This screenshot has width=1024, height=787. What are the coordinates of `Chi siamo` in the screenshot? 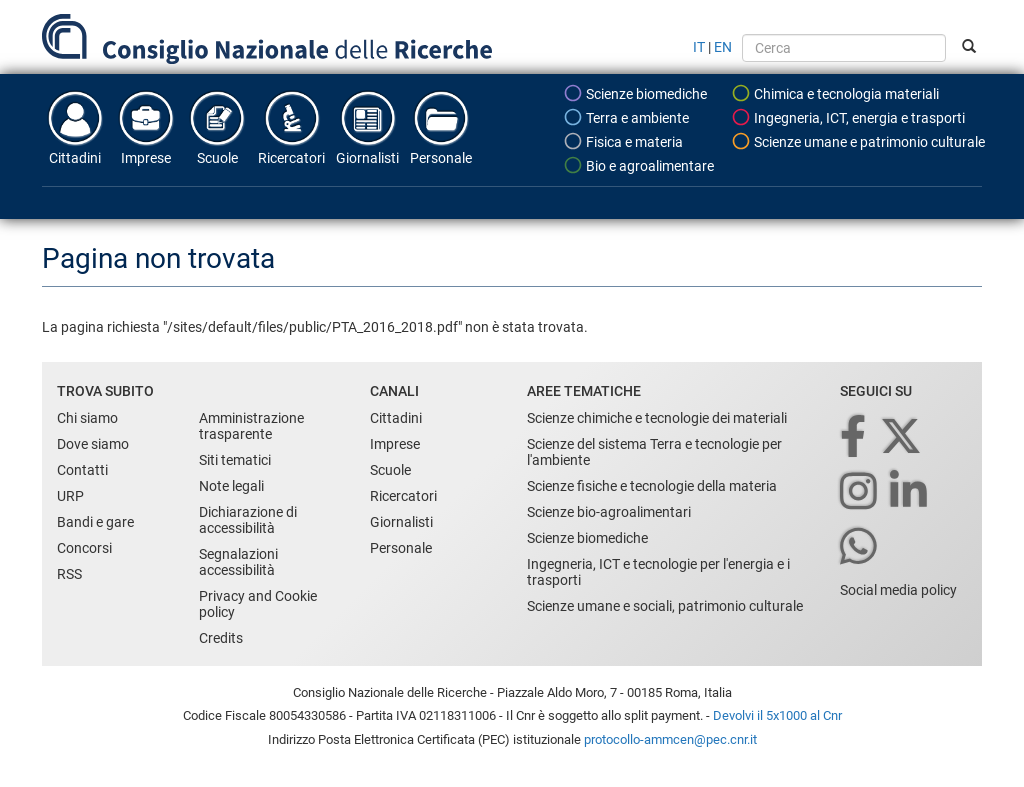 It's located at (87, 418).